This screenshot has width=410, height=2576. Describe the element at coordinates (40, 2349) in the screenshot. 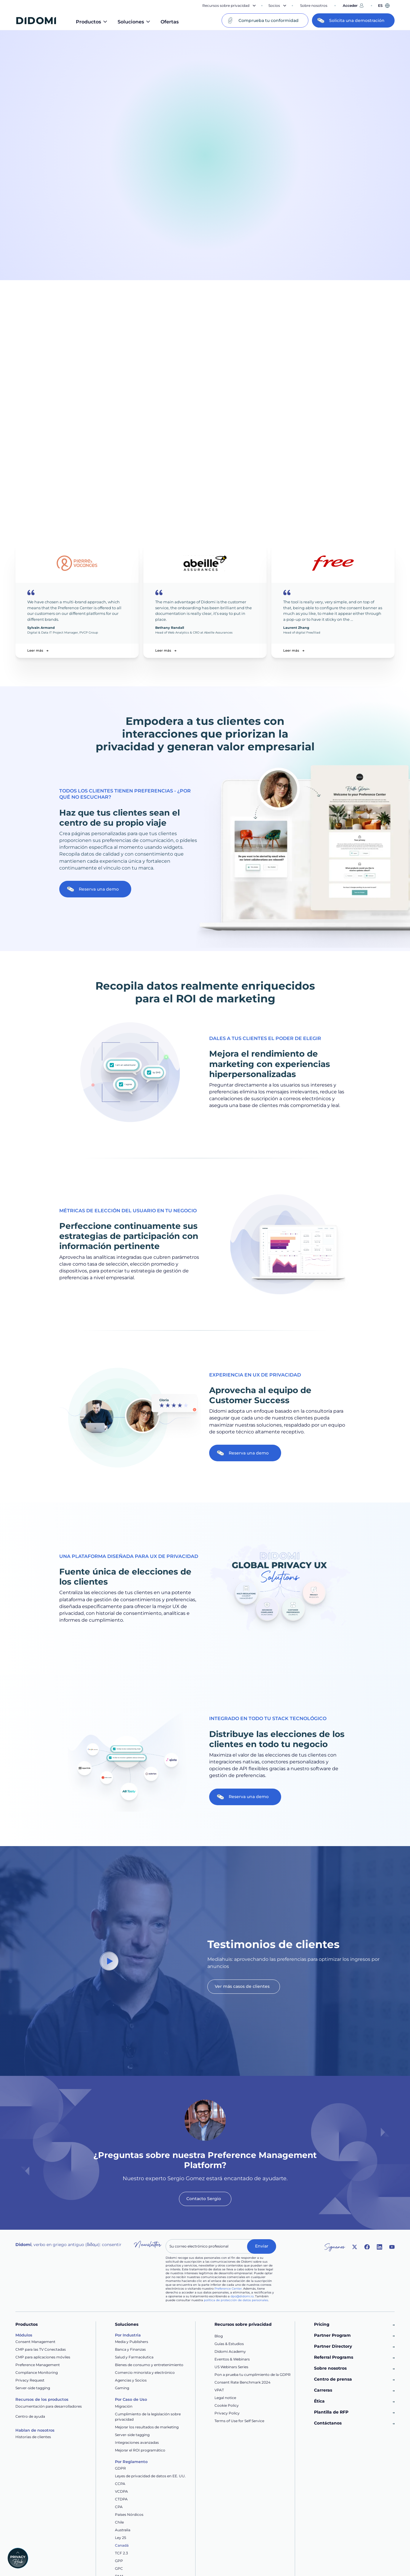

I see `CMP para las TV Conectadas` at that location.